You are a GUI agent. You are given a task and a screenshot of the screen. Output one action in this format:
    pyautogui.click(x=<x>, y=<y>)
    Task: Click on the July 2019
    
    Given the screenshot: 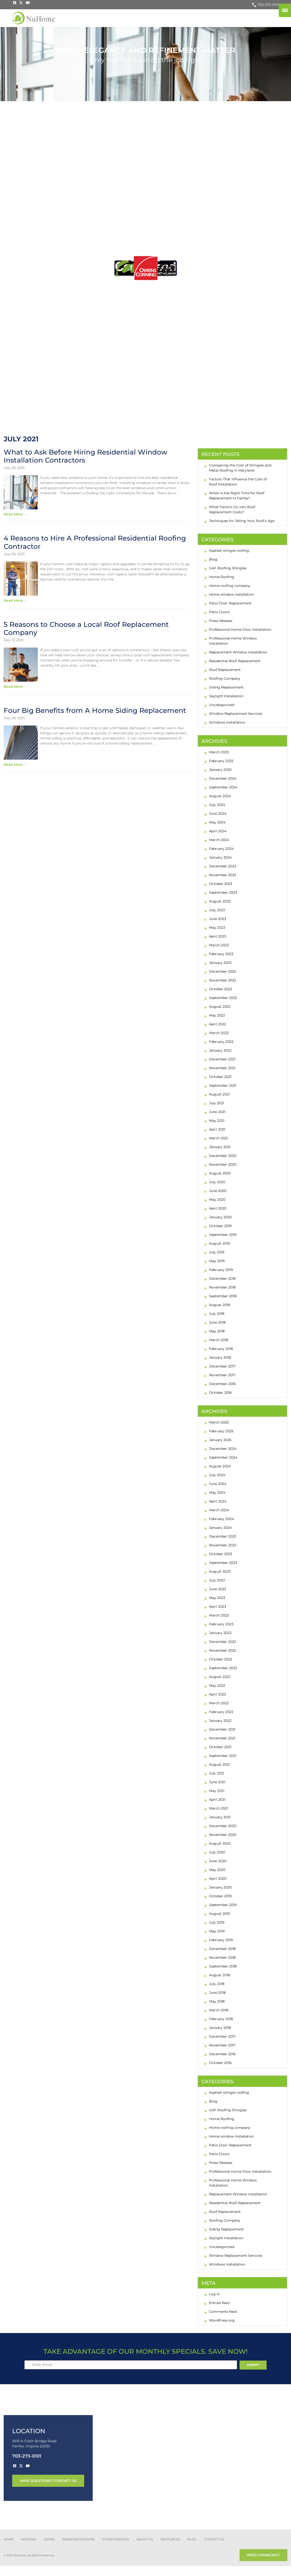 What is the action you would take?
    pyautogui.click(x=216, y=1252)
    